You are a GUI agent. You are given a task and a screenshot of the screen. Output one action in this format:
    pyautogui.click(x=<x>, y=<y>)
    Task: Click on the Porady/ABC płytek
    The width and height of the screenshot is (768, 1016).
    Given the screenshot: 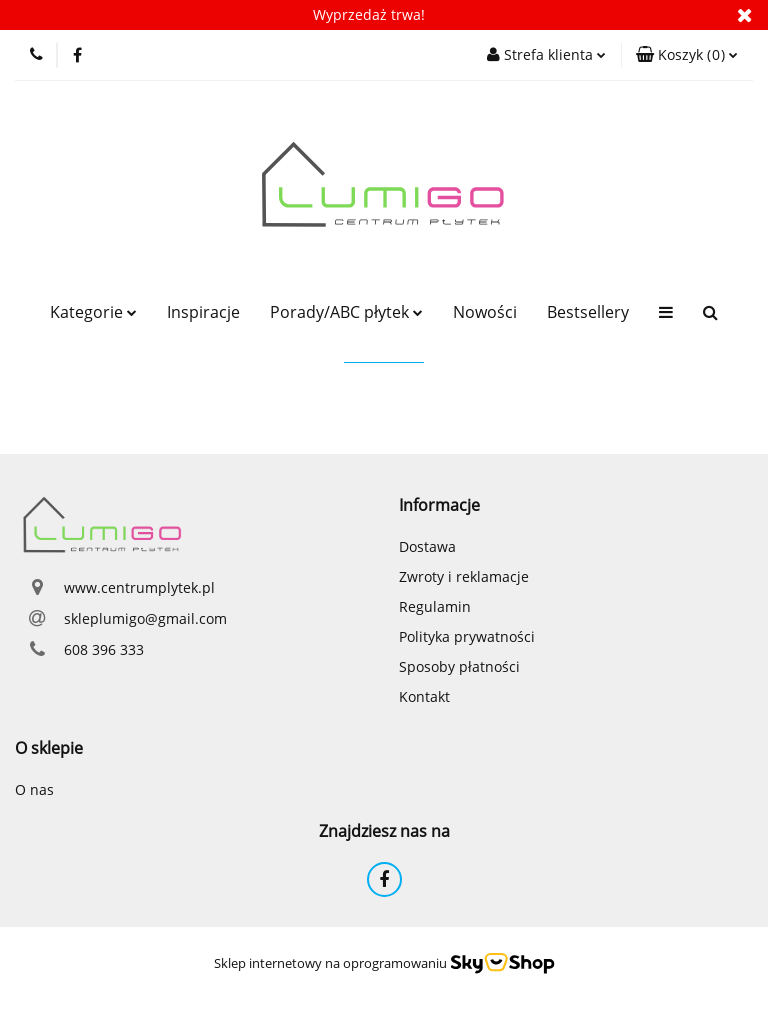 What is the action you would take?
    pyautogui.click(x=346, y=312)
    